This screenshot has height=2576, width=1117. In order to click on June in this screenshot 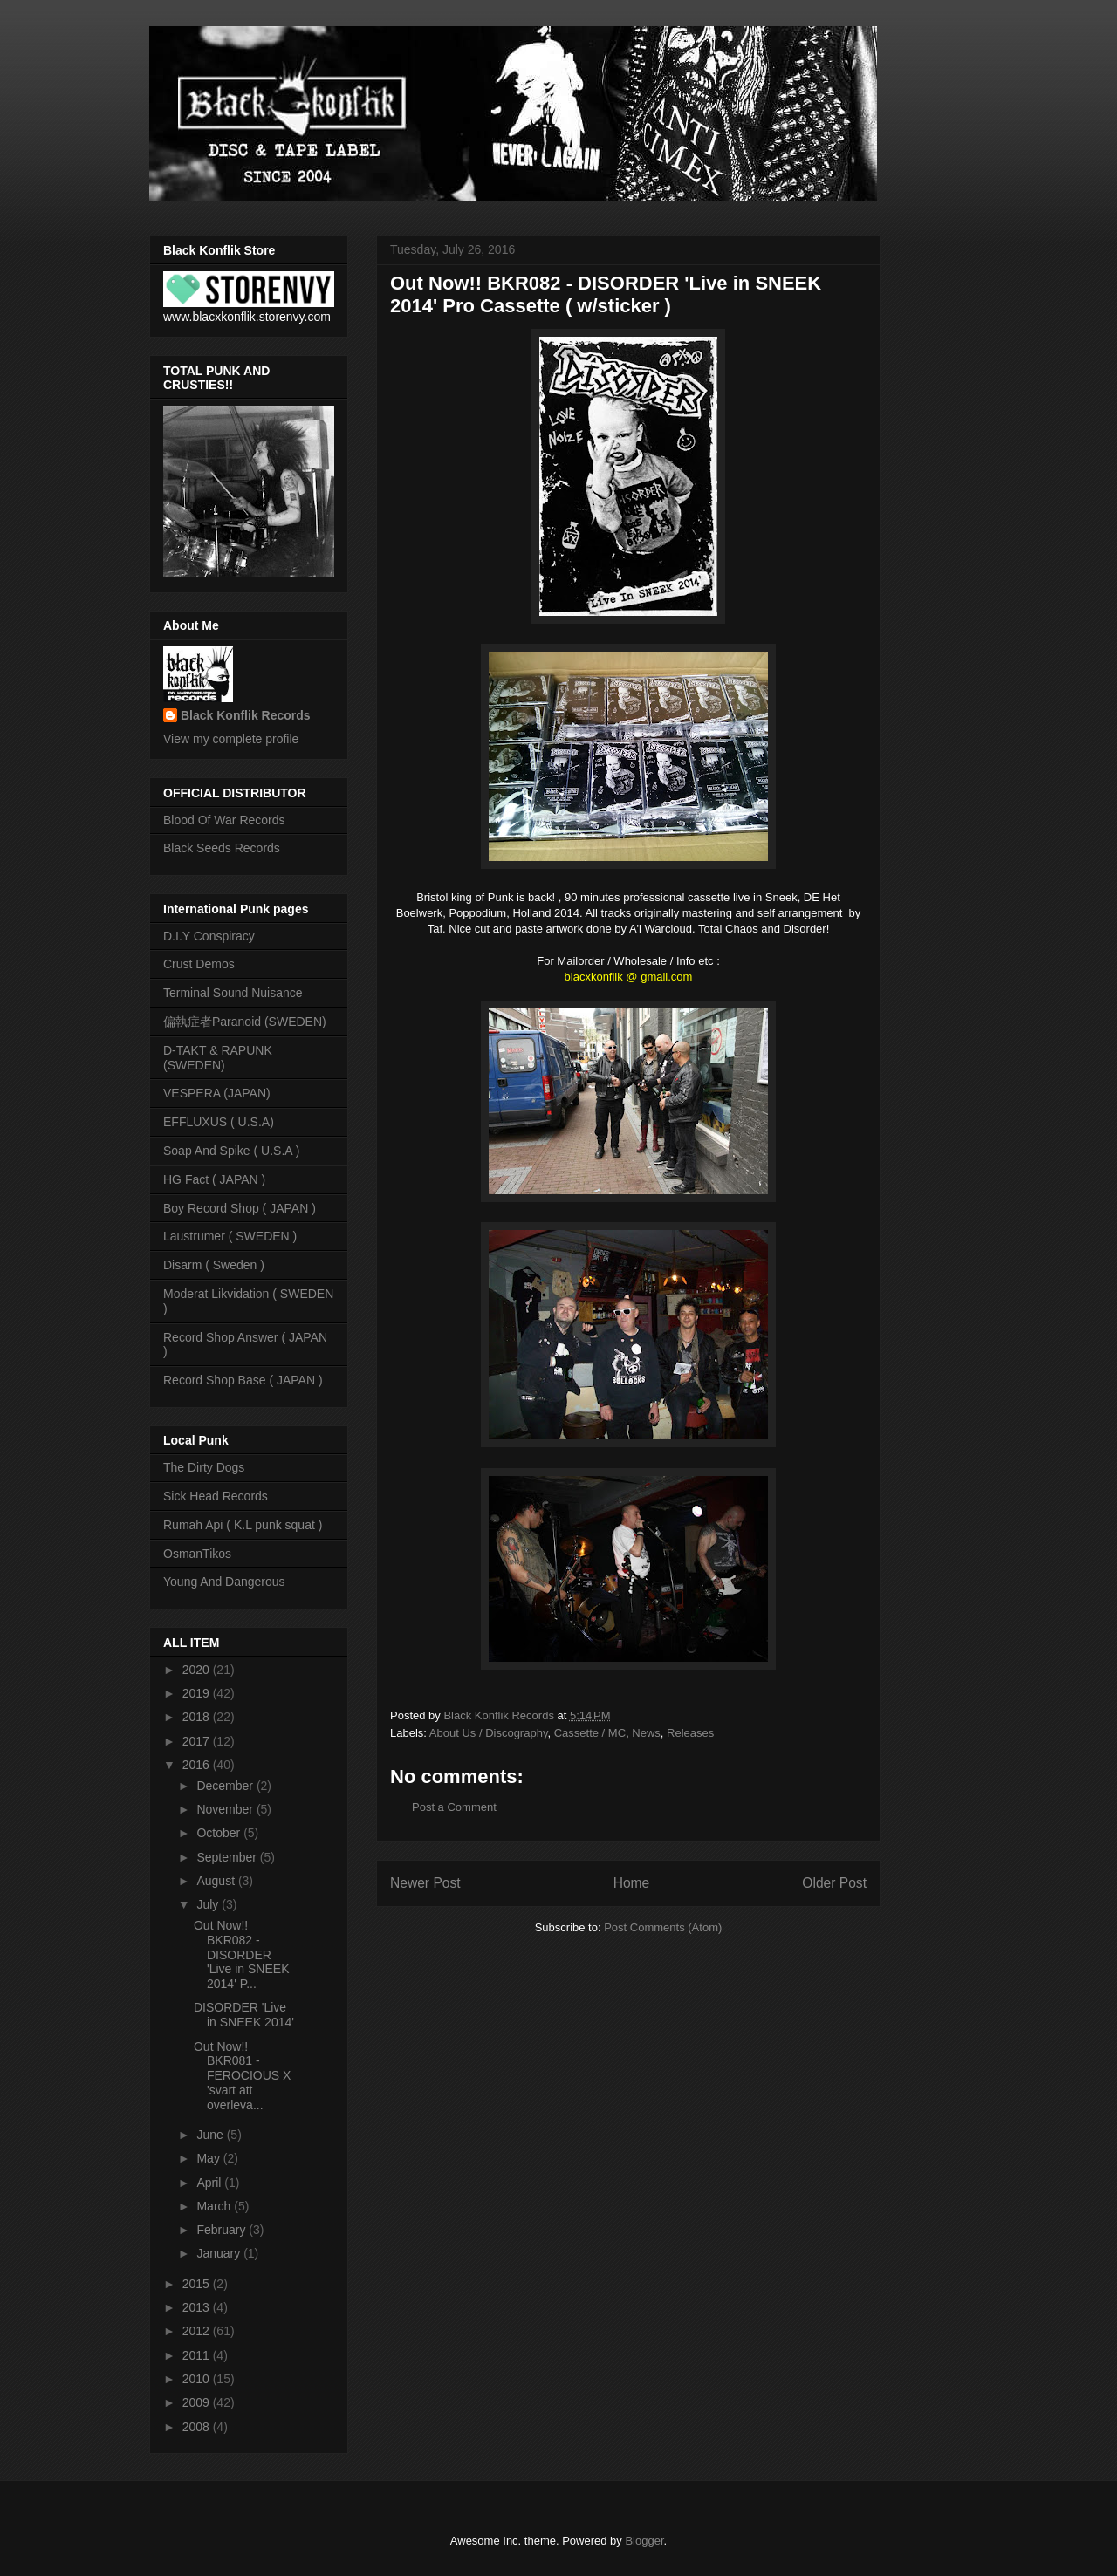, I will do `click(211, 2135)`.